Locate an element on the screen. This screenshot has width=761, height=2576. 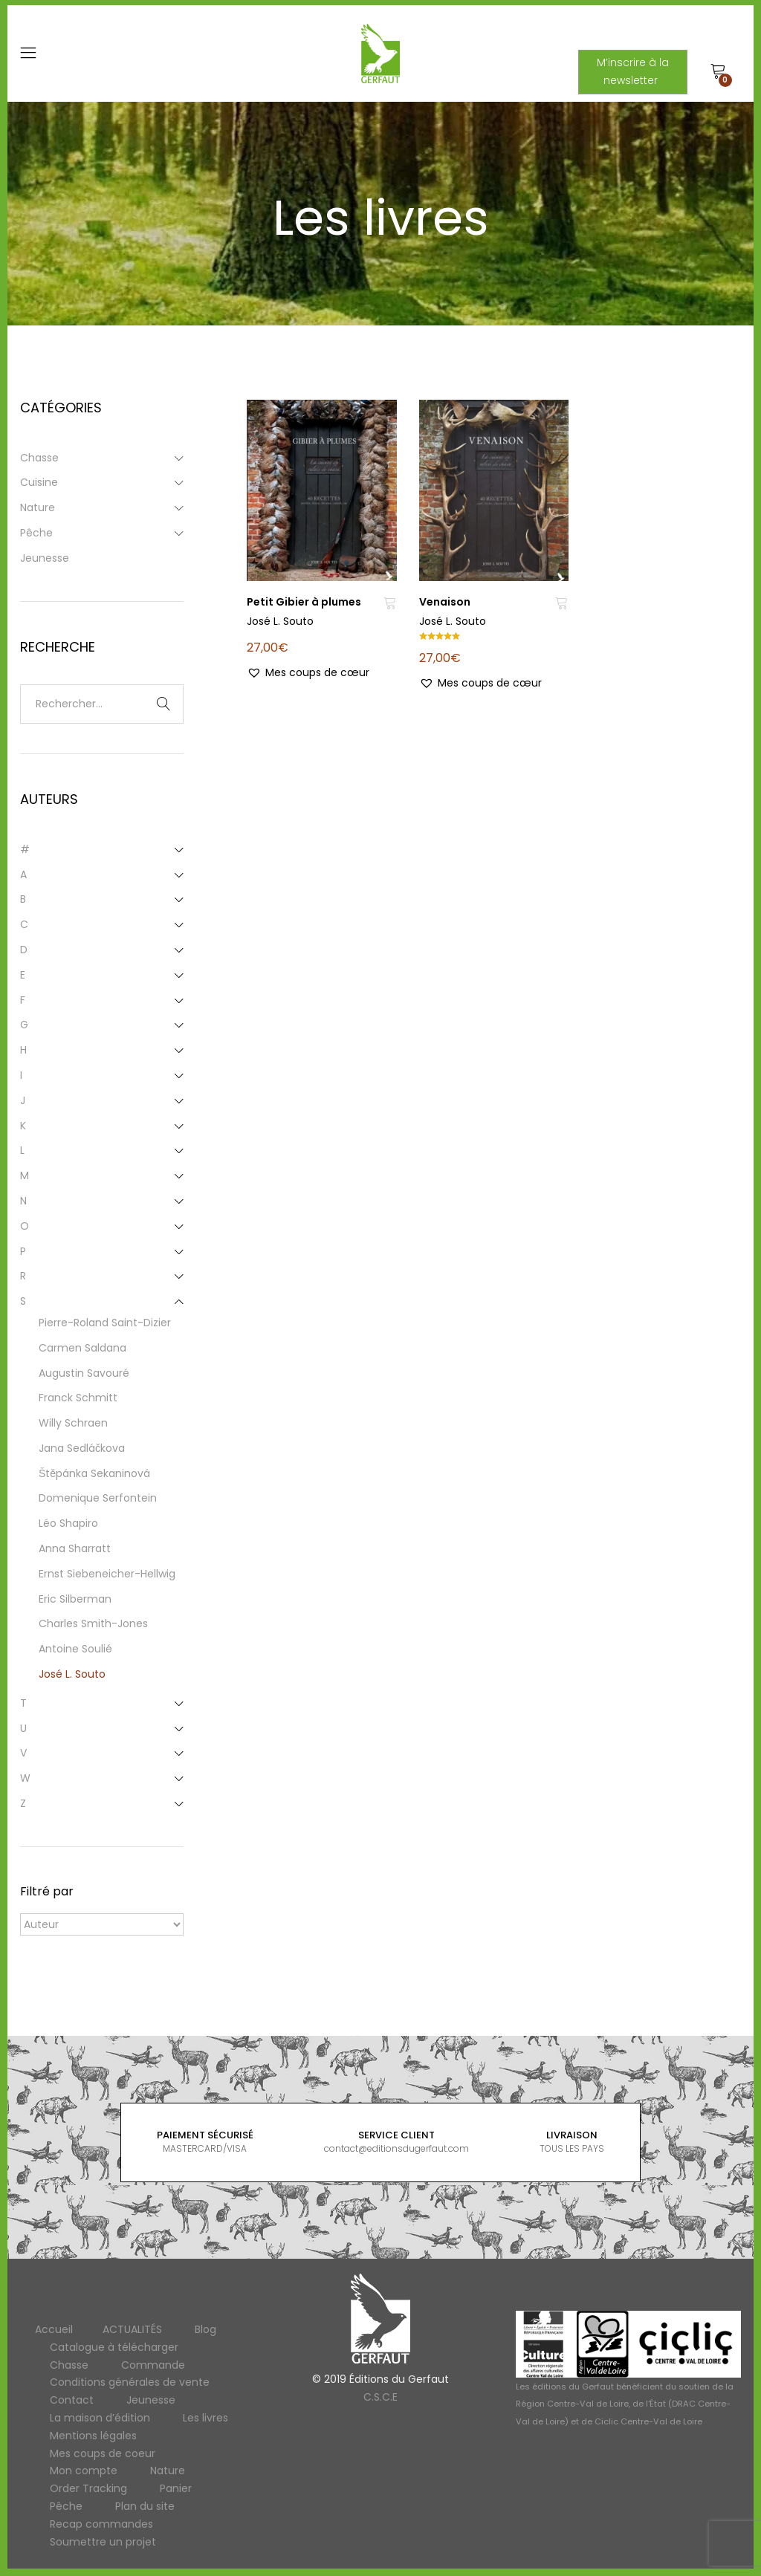
Chasse is located at coordinates (39, 457).